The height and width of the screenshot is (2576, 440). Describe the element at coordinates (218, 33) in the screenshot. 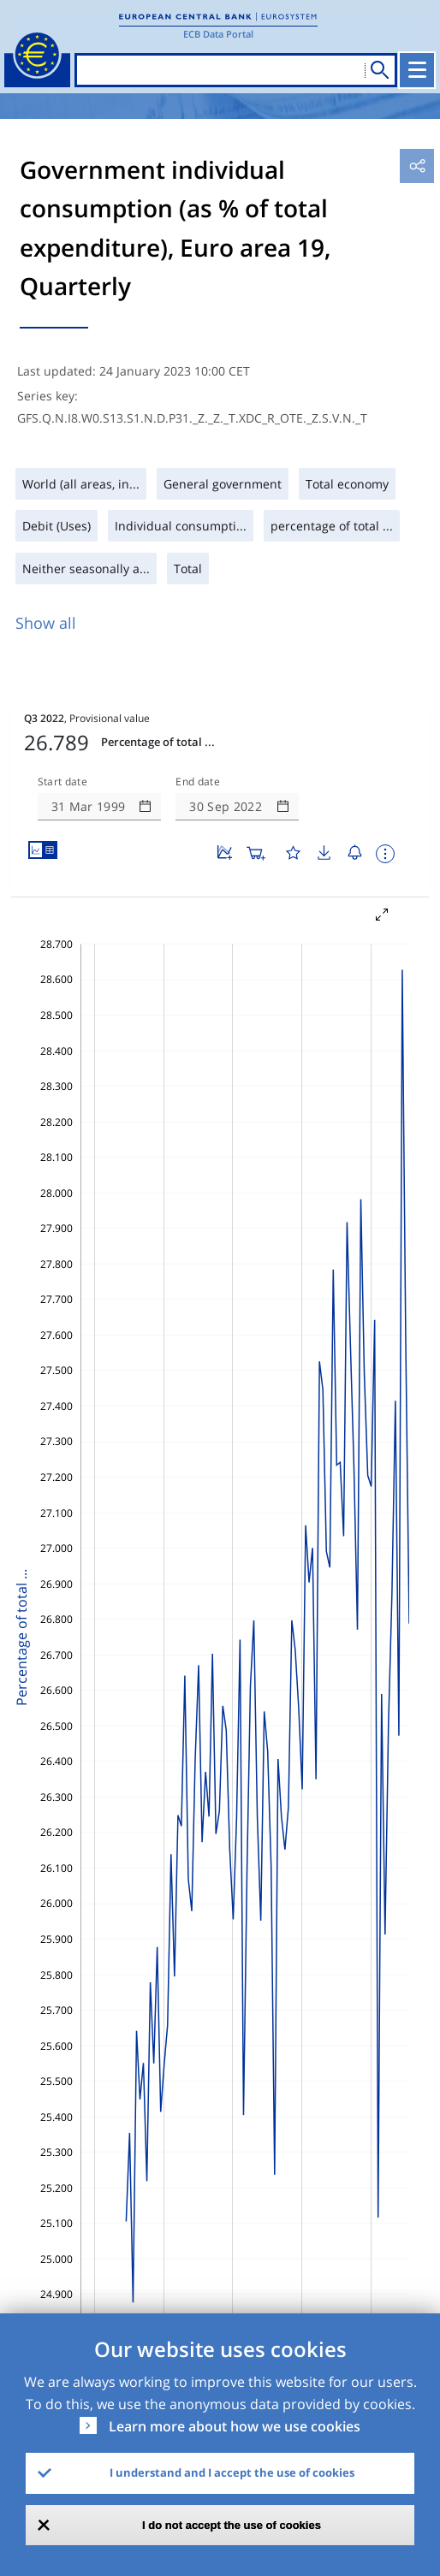

I see `ECB Data Portal` at that location.